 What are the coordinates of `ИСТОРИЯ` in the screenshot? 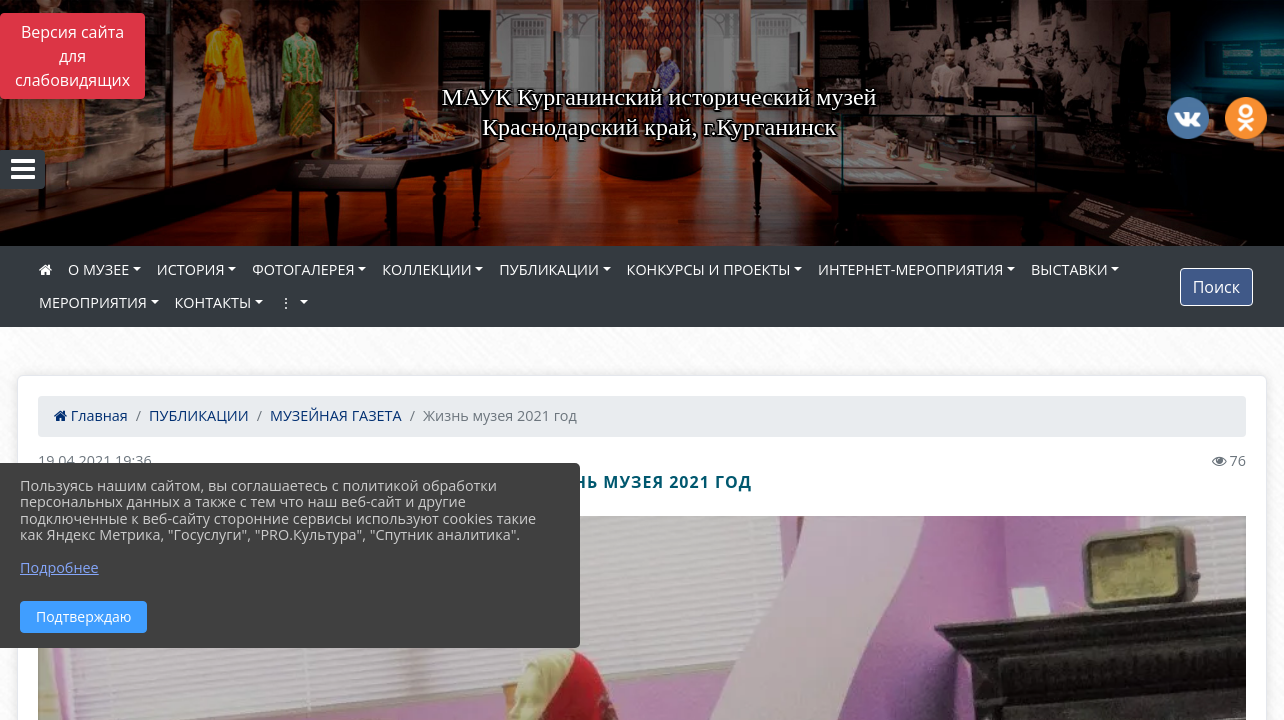 It's located at (191, 269).